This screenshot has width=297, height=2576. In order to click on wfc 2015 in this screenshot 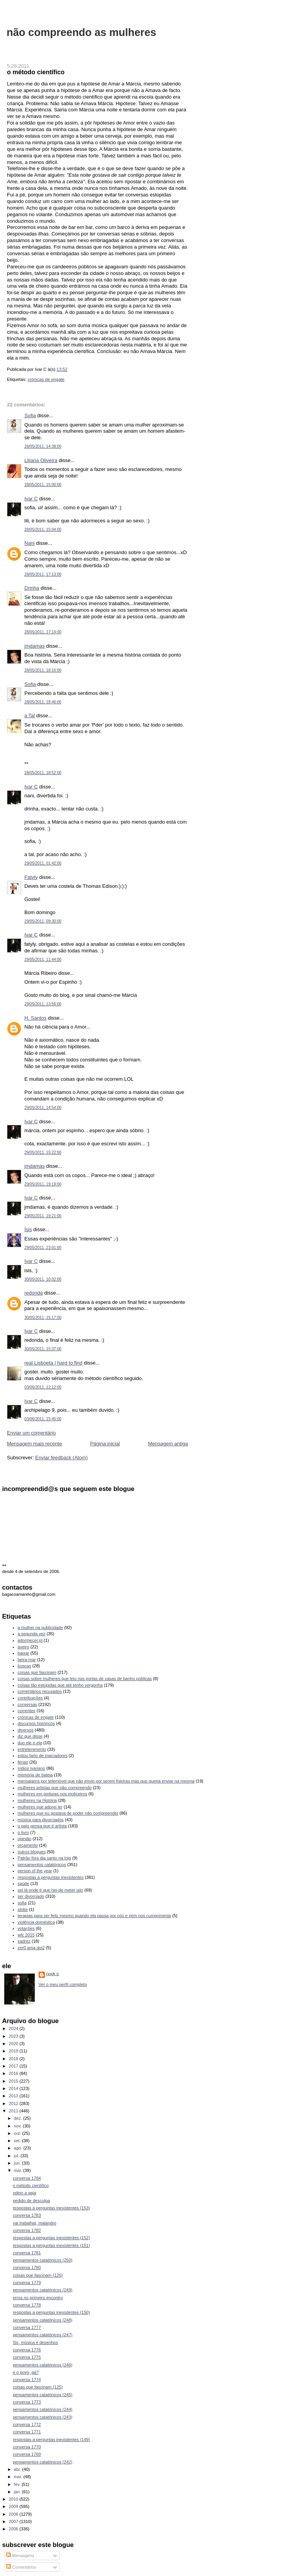, I will do `click(26, 1935)`.